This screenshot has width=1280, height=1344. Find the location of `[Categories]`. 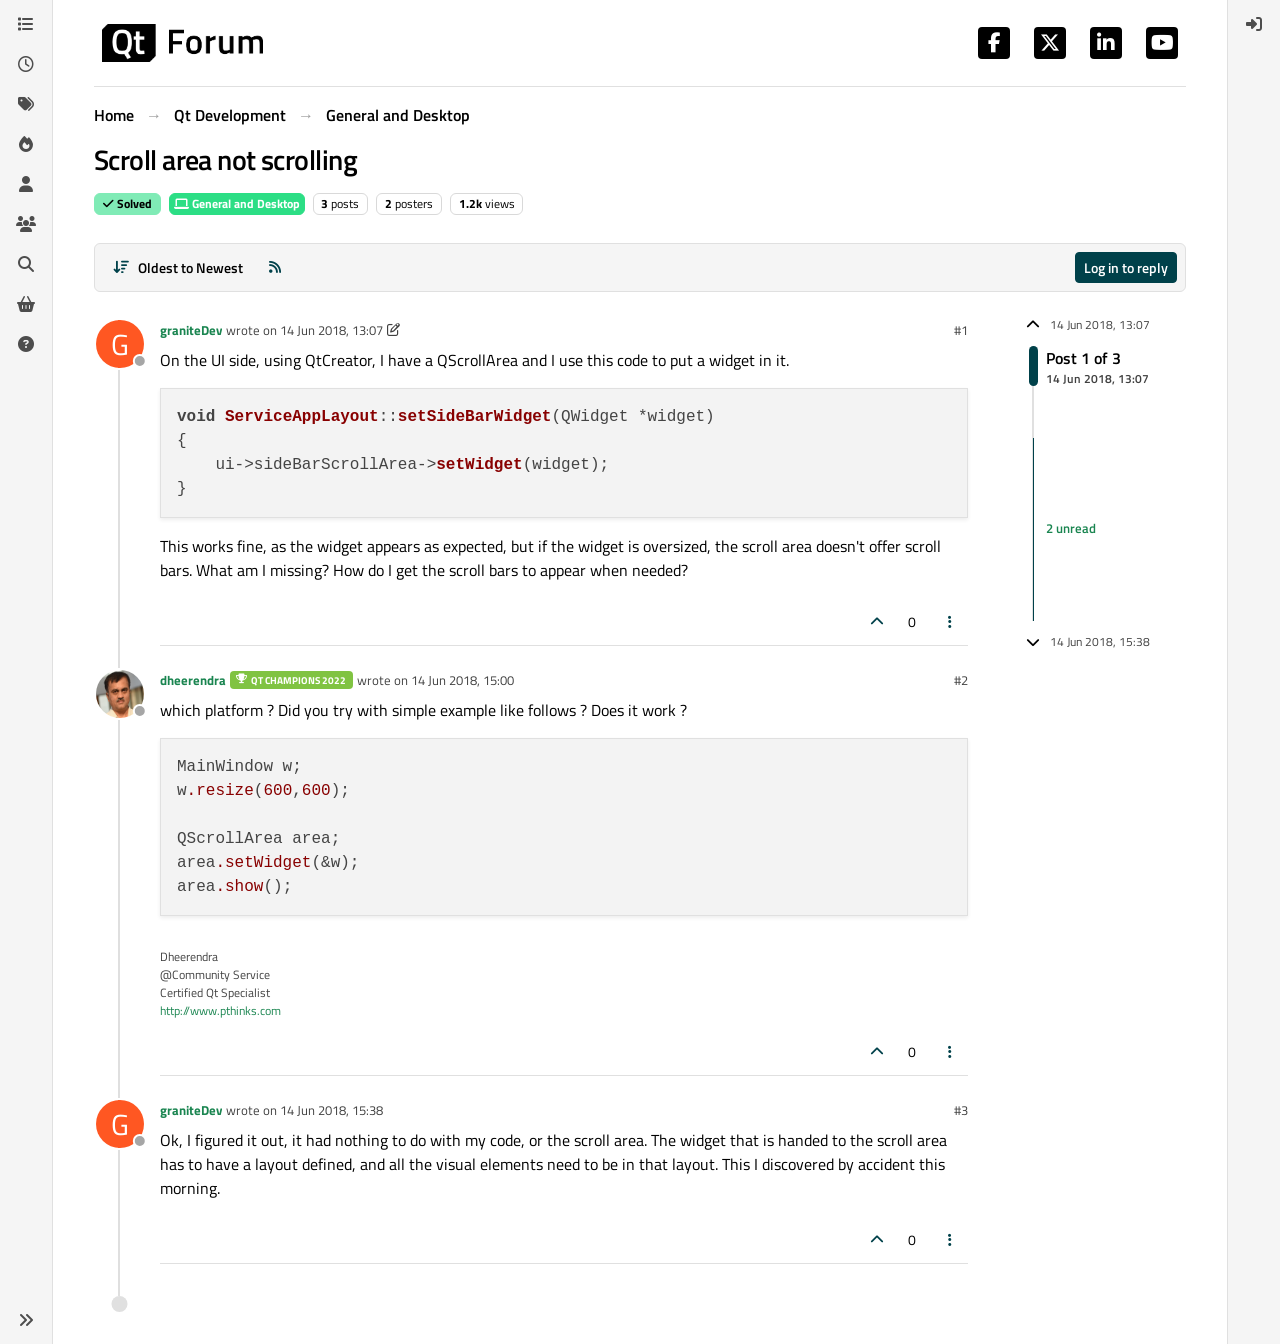

[Categories] is located at coordinates (26, 24).